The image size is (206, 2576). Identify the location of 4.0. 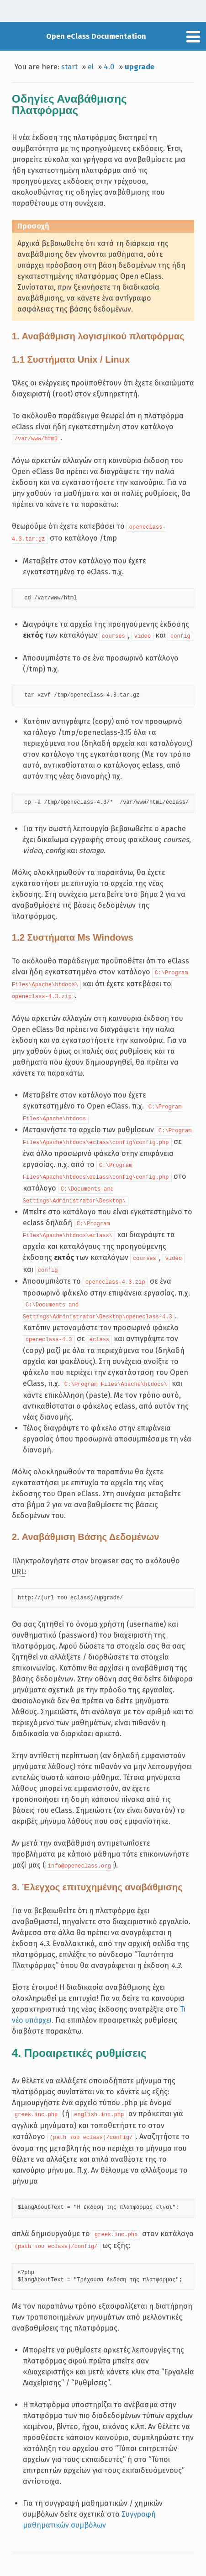
(109, 66).